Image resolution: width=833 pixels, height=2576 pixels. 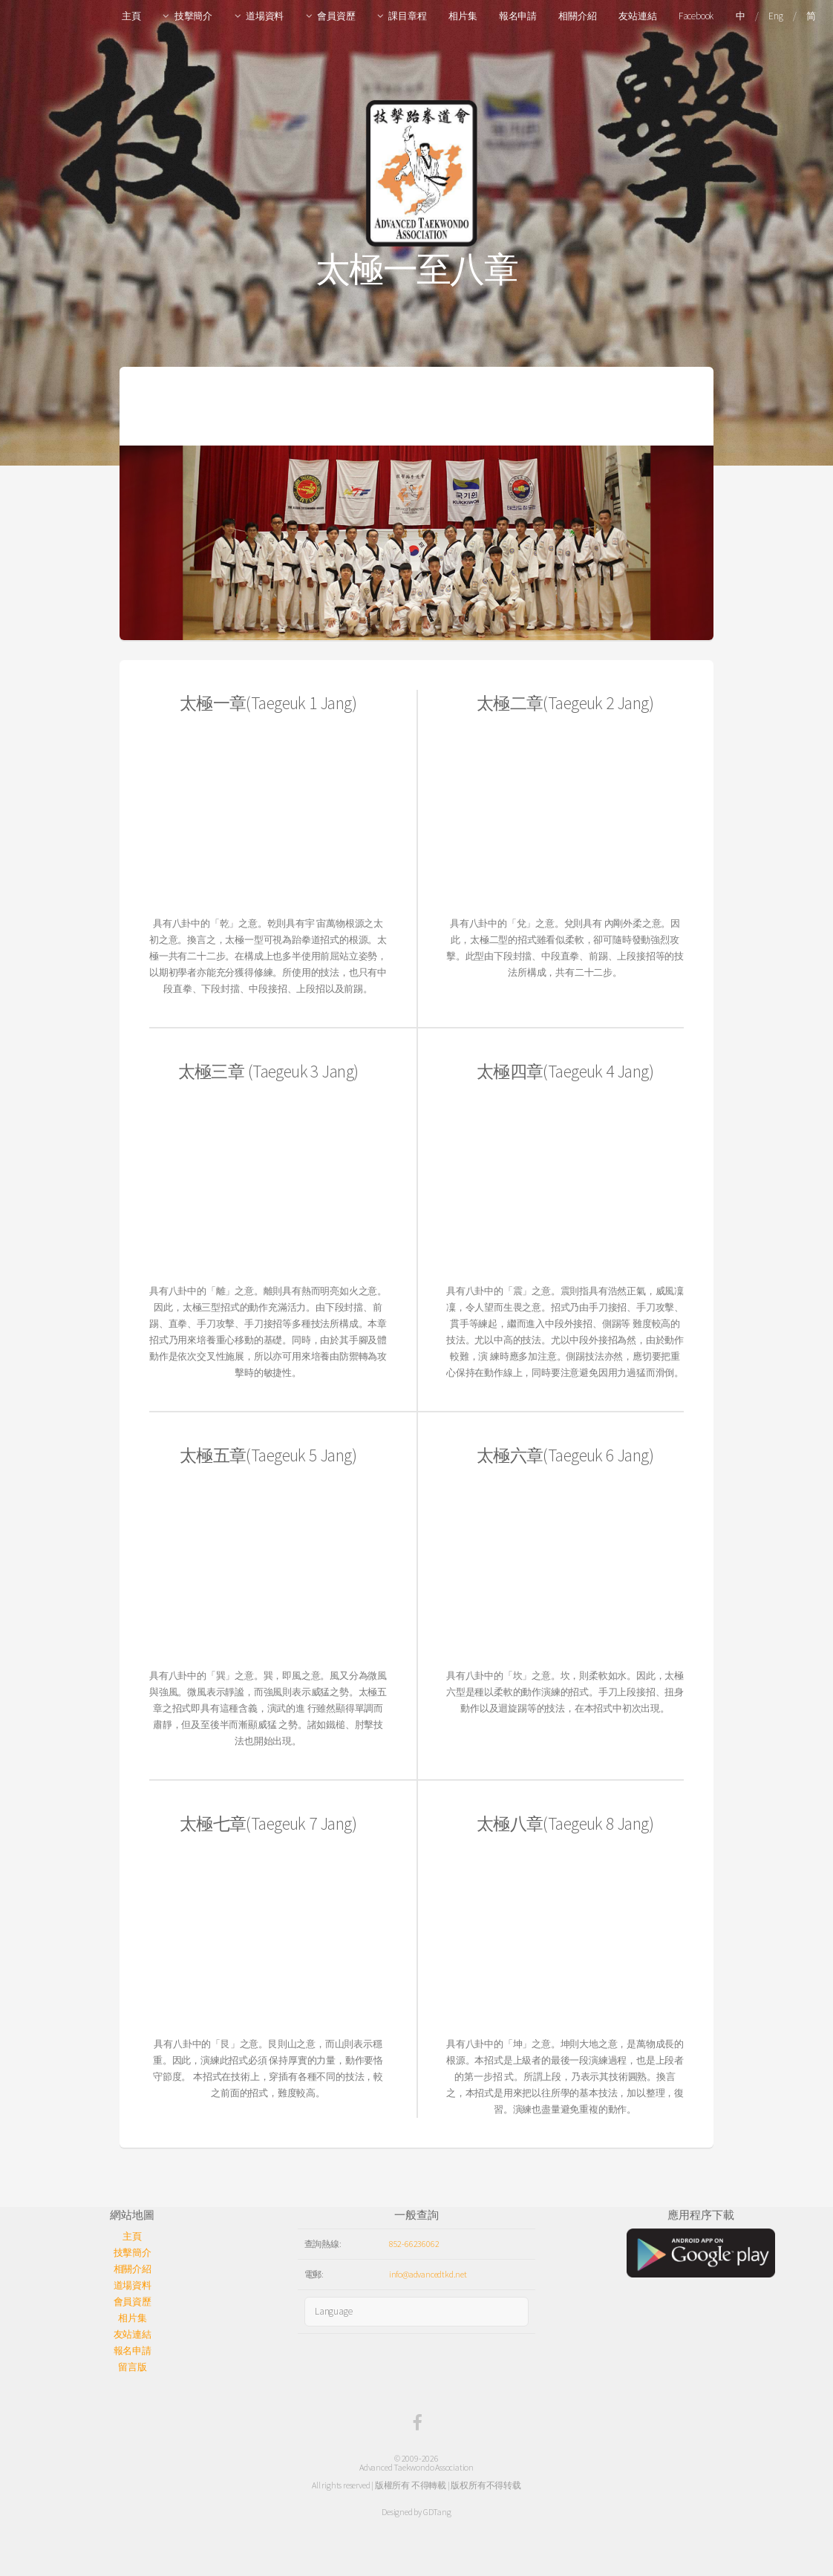 What do you see at coordinates (414, 2243) in the screenshot?
I see `852-66236062` at bounding box center [414, 2243].